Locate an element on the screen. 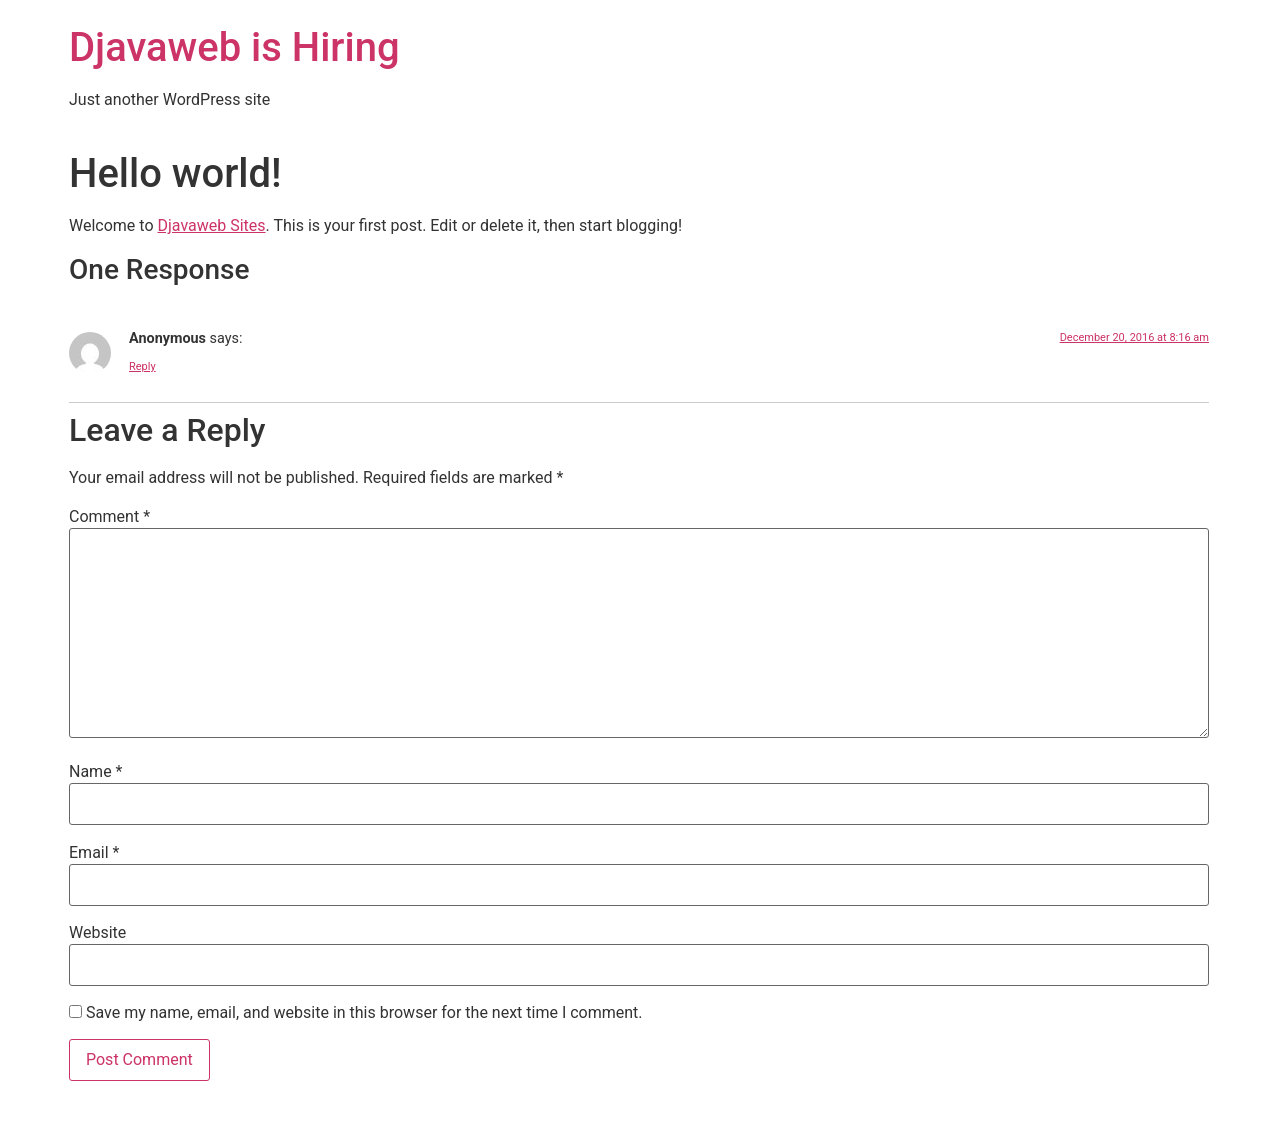 Image resolution: width=1278 pixels, height=1127 pixels. Djavaweb is Hiring is located at coordinates (234, 47).